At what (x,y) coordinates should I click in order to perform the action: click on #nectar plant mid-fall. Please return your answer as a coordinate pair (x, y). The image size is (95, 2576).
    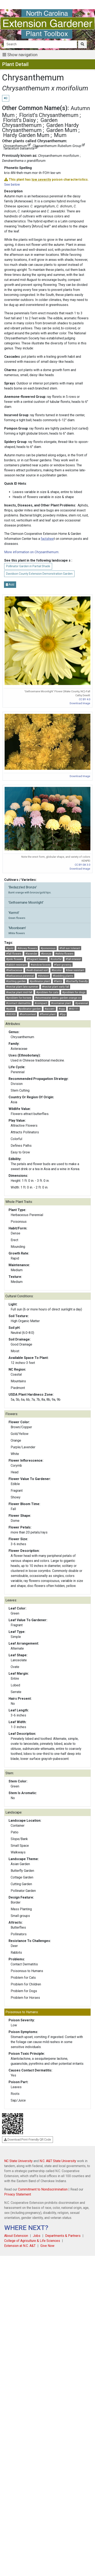
    Looking at the image, I should click on (19, 992).